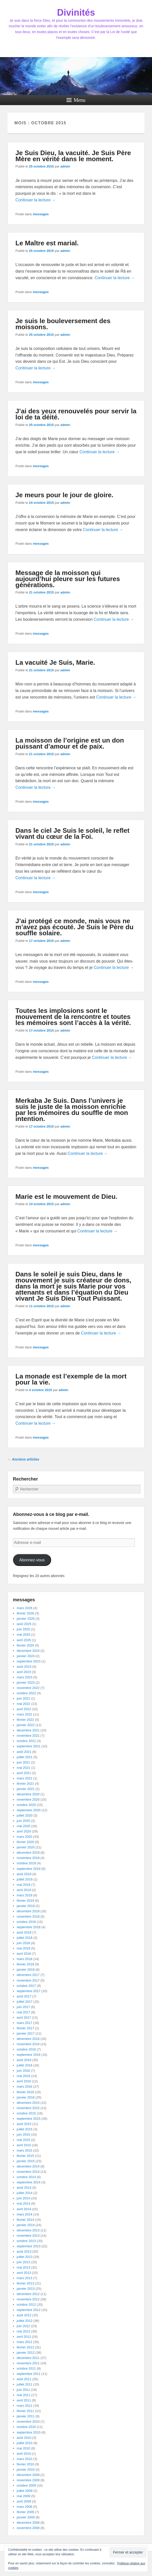  What do you see at coordinates (24, 2384) in the screenshot?
I see `juillet 2011` at bounding box center [24, 2384].